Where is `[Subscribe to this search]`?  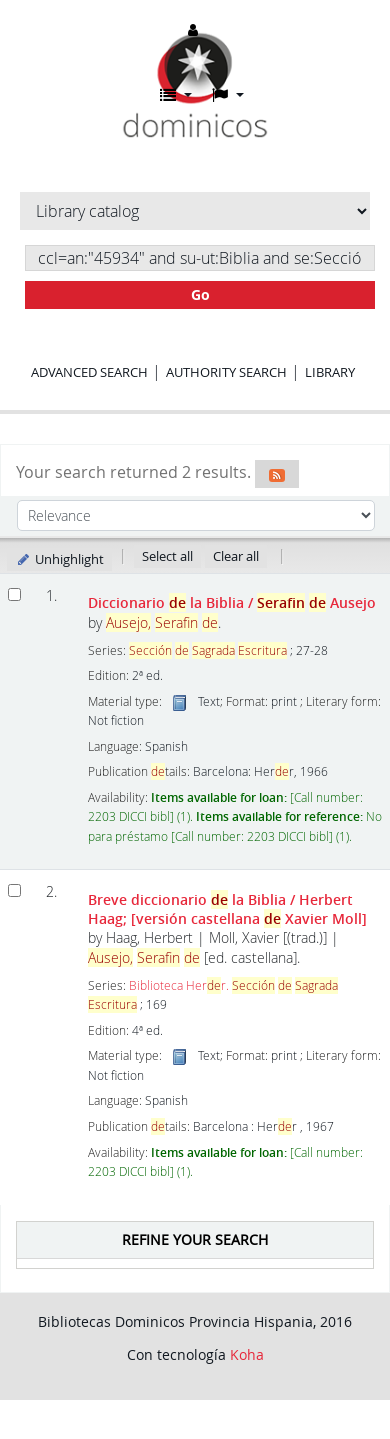
[Subscribe to this search] is located at coordinates (277, 474).